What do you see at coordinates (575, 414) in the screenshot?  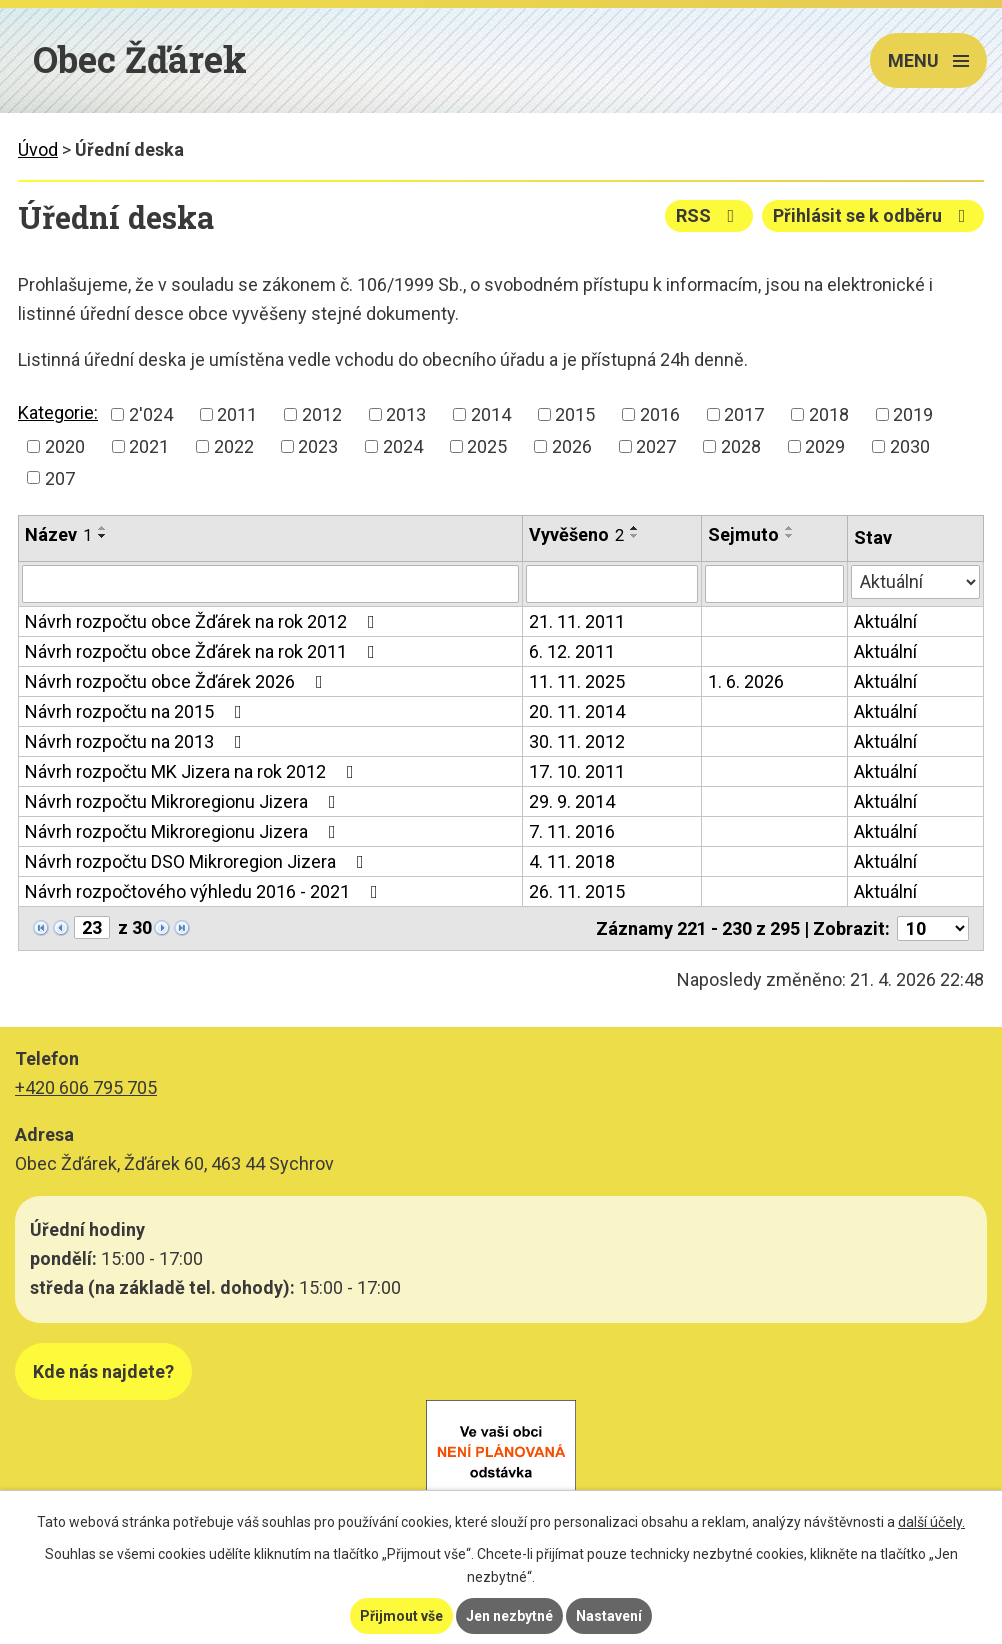 I see `2015` at bounding box center [575, 414].